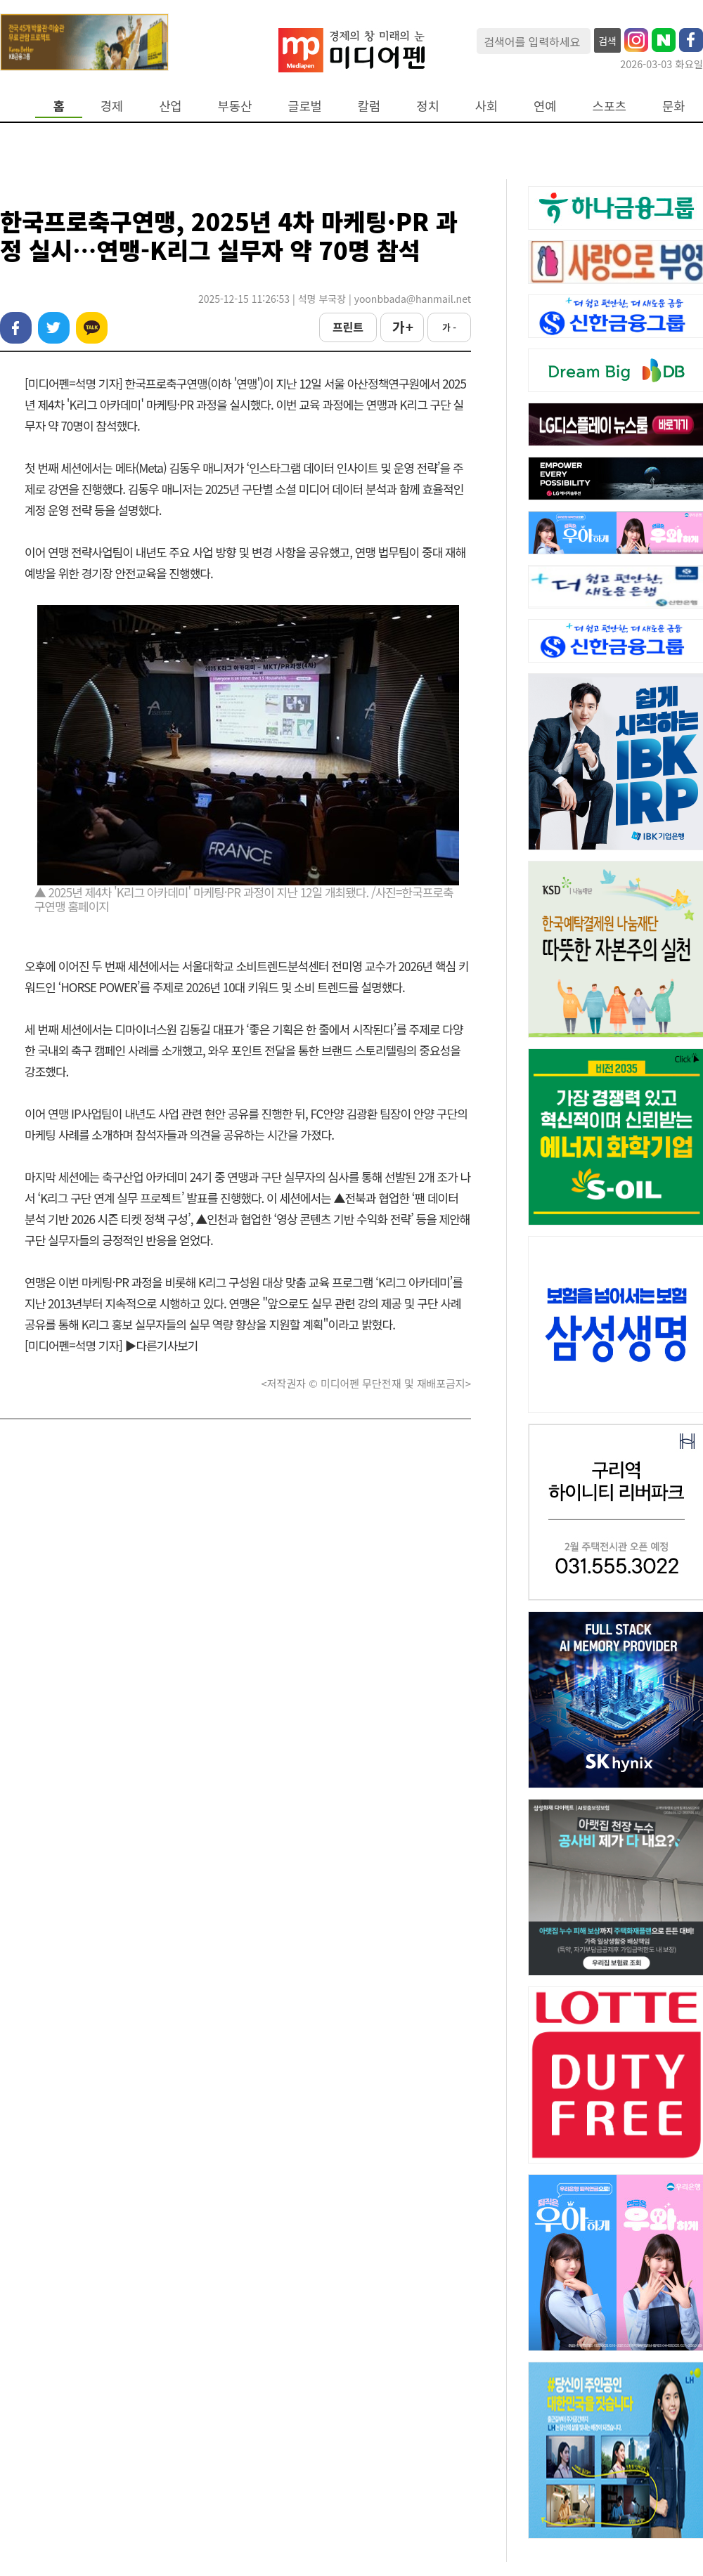 This screenshot has width=703, height=2576. I want to click on 스포츠, so click(610, 106).